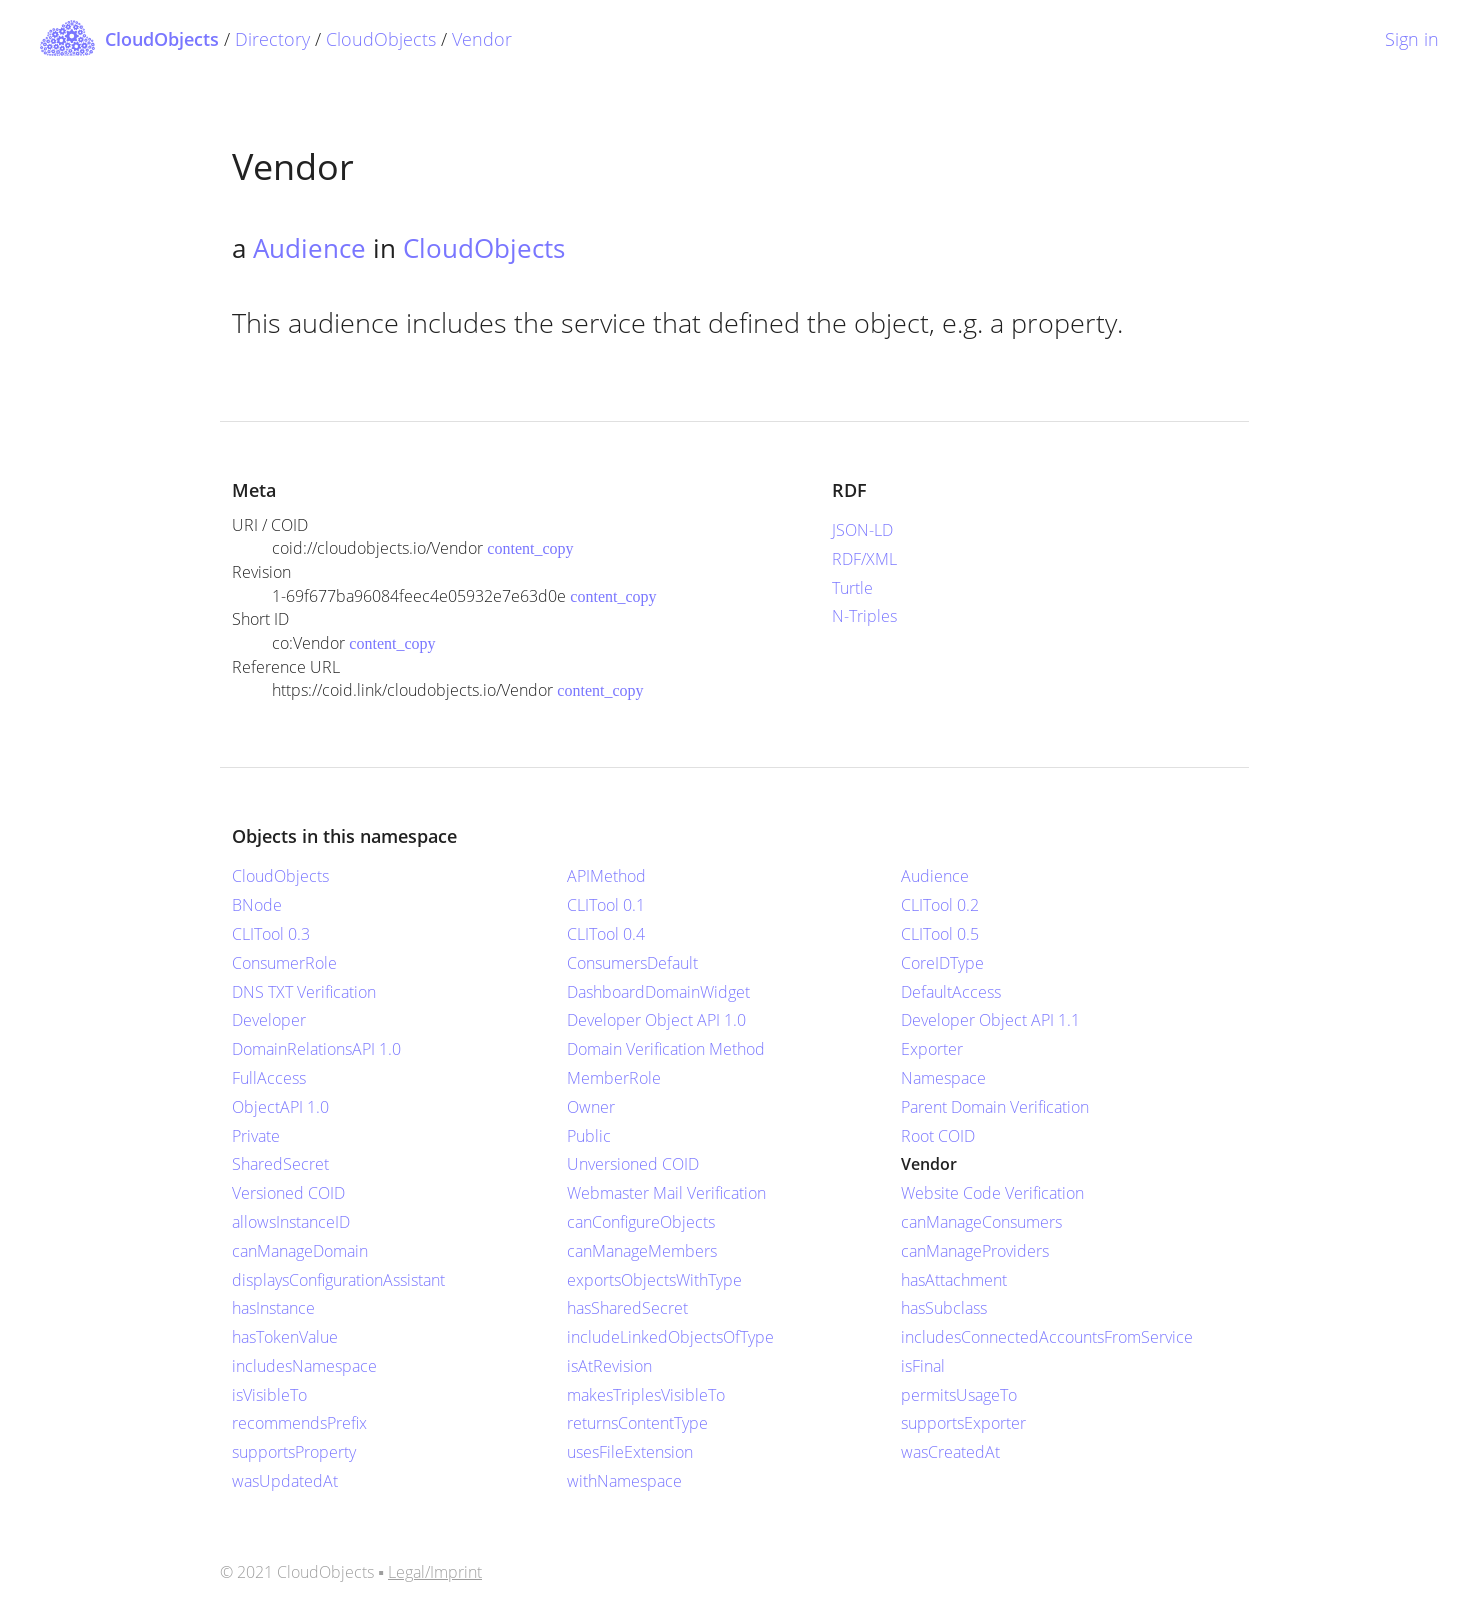 The image size is (1469, 1603). Describe the element at coordinates (852, 588) in the screenshot. I see `Turtle` at that location.